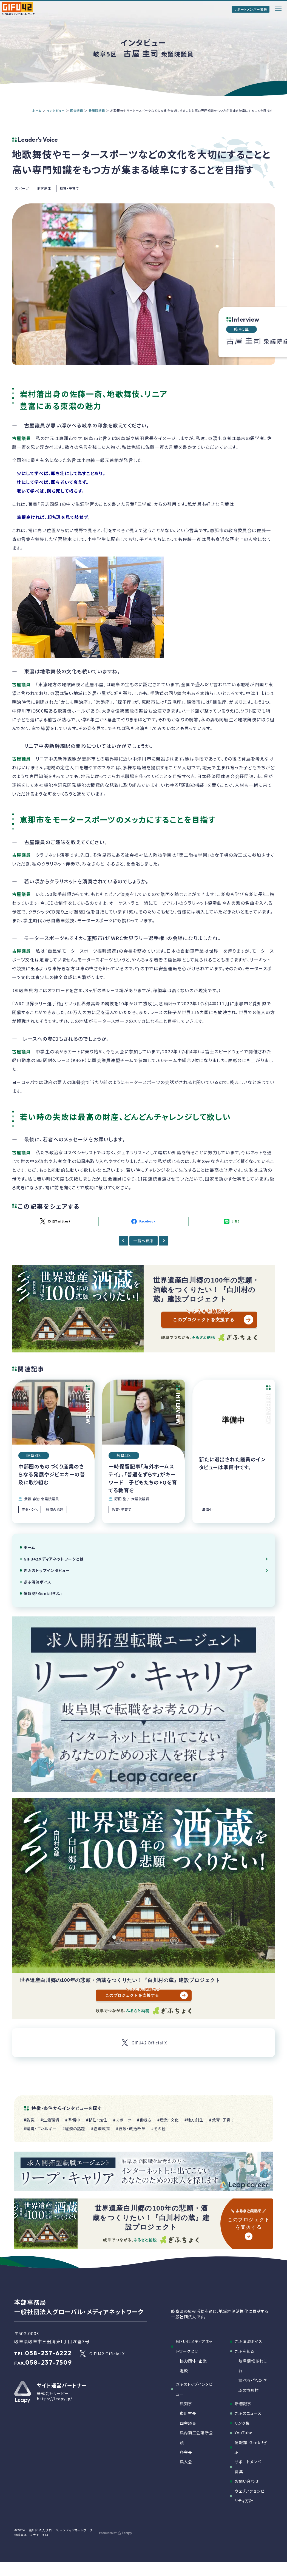  I want to click on YouTube, so click(243, 2432).